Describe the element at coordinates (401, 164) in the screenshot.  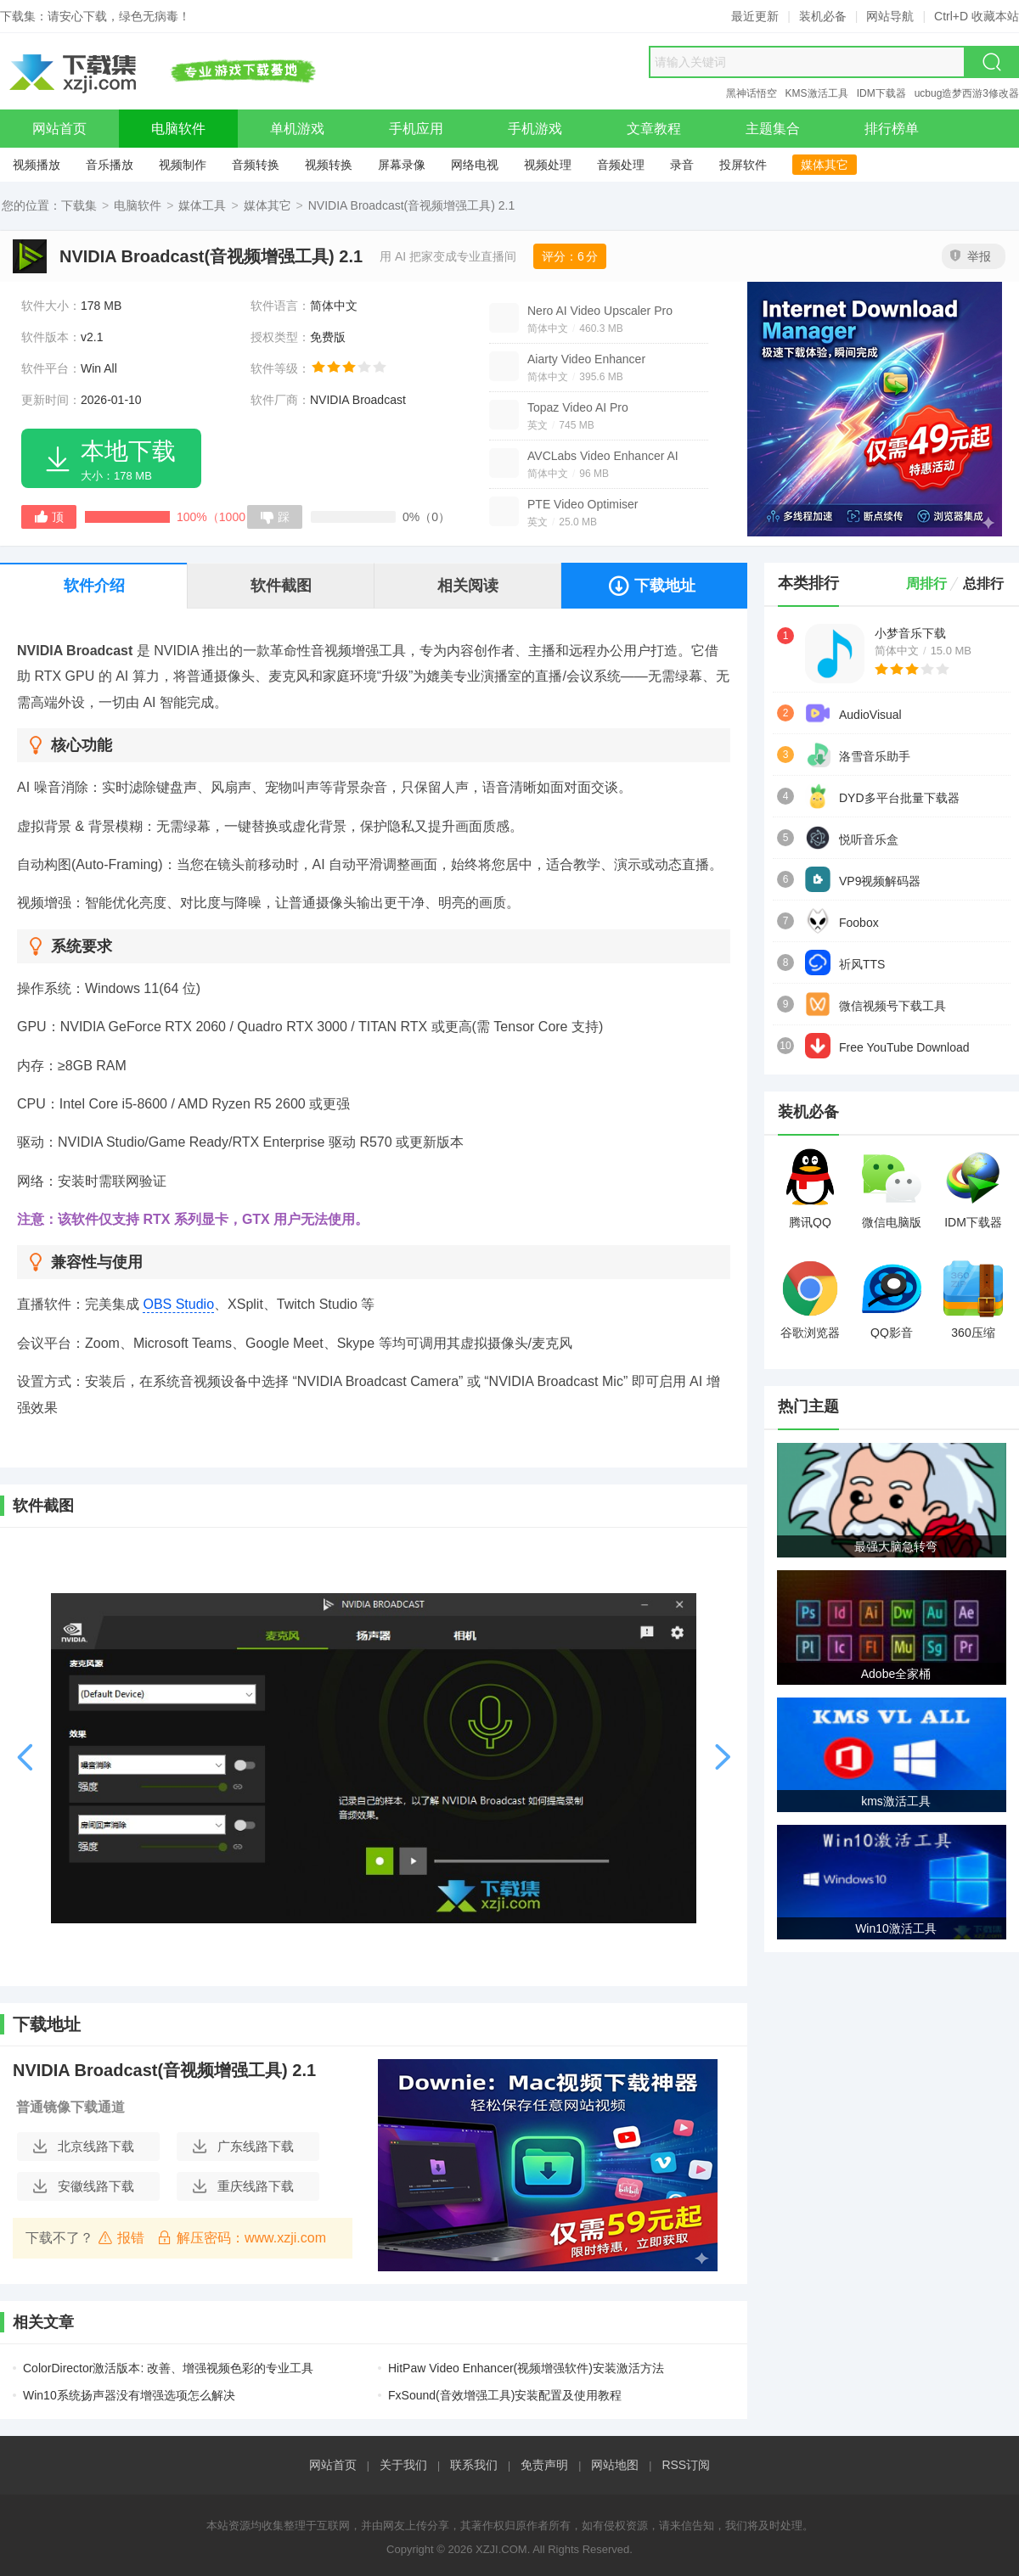
I see `屏幕录像` at that location.